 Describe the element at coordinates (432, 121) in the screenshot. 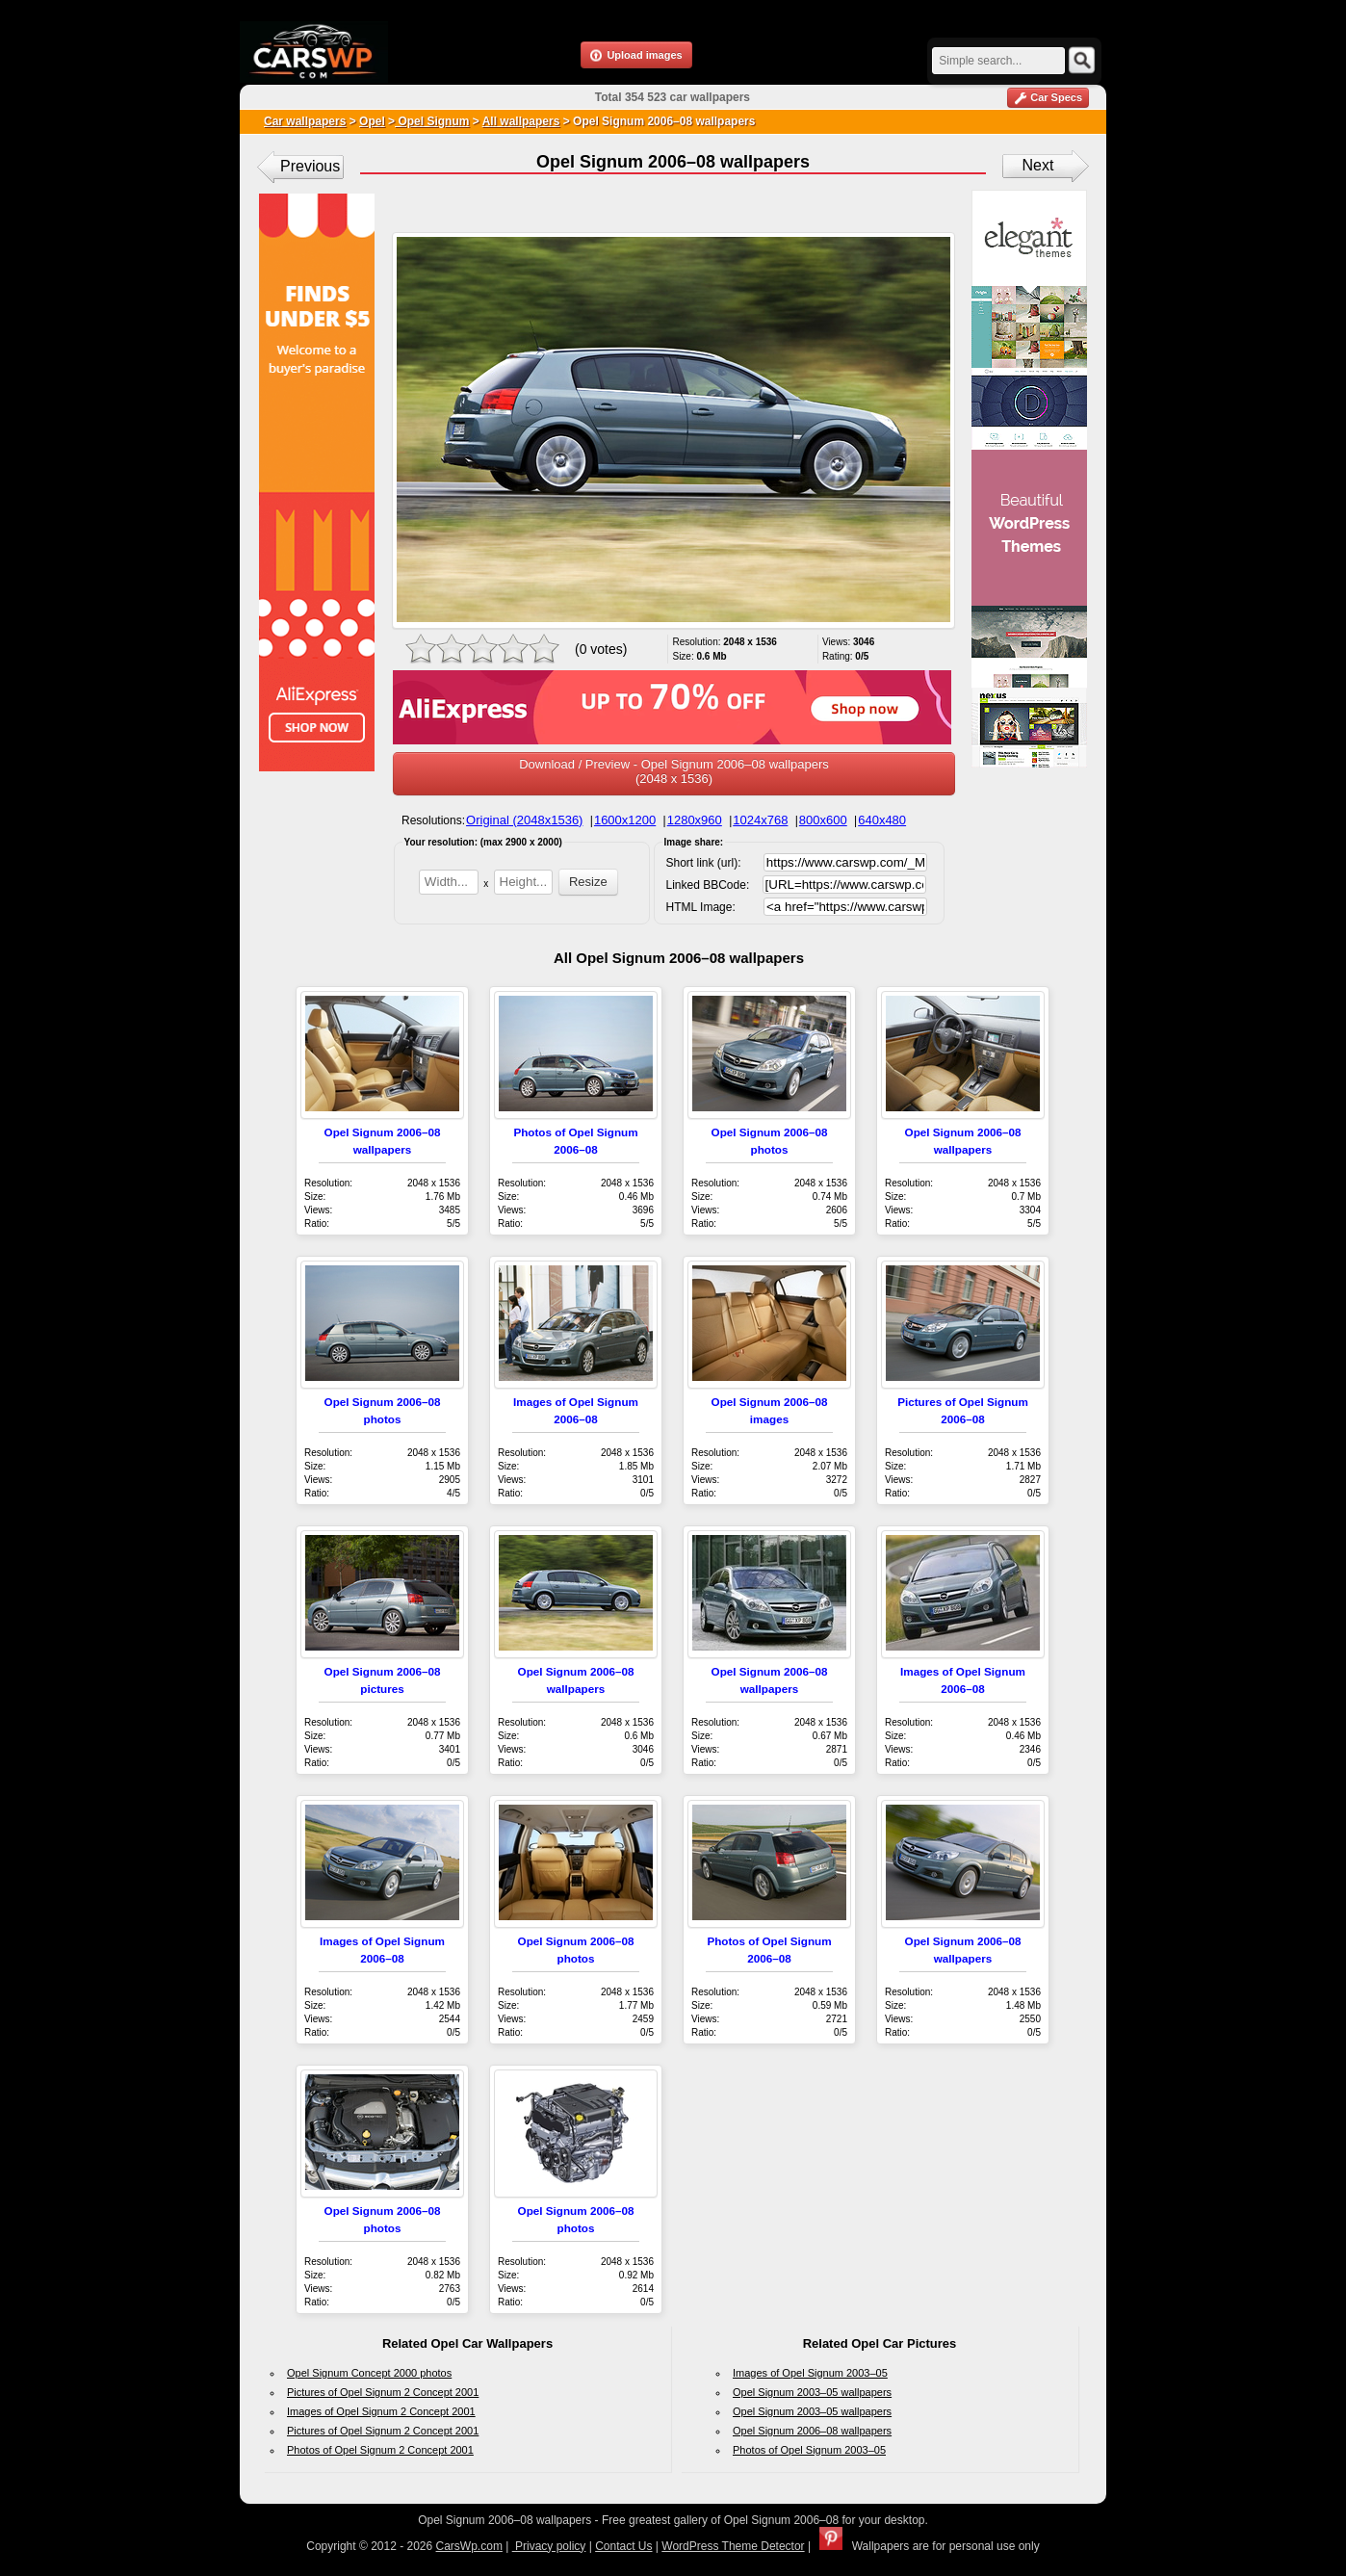

I see `Opel Signum` at that location.